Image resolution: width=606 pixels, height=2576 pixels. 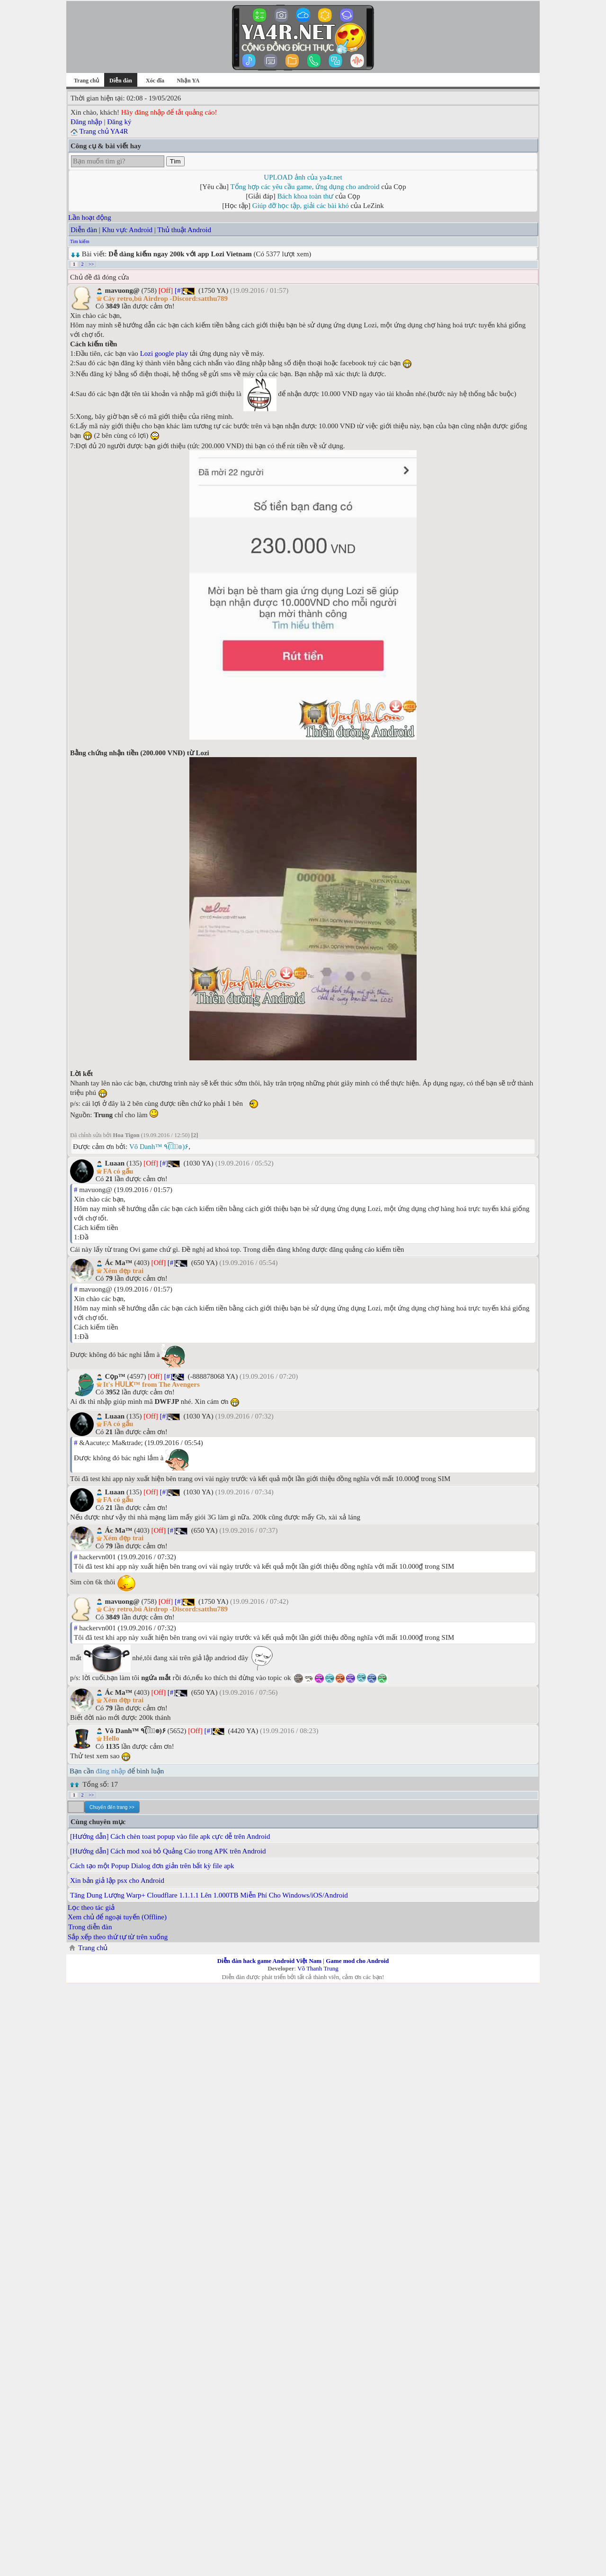 I want to click on Trang chủ YA4R, so click(x=103, y=131).